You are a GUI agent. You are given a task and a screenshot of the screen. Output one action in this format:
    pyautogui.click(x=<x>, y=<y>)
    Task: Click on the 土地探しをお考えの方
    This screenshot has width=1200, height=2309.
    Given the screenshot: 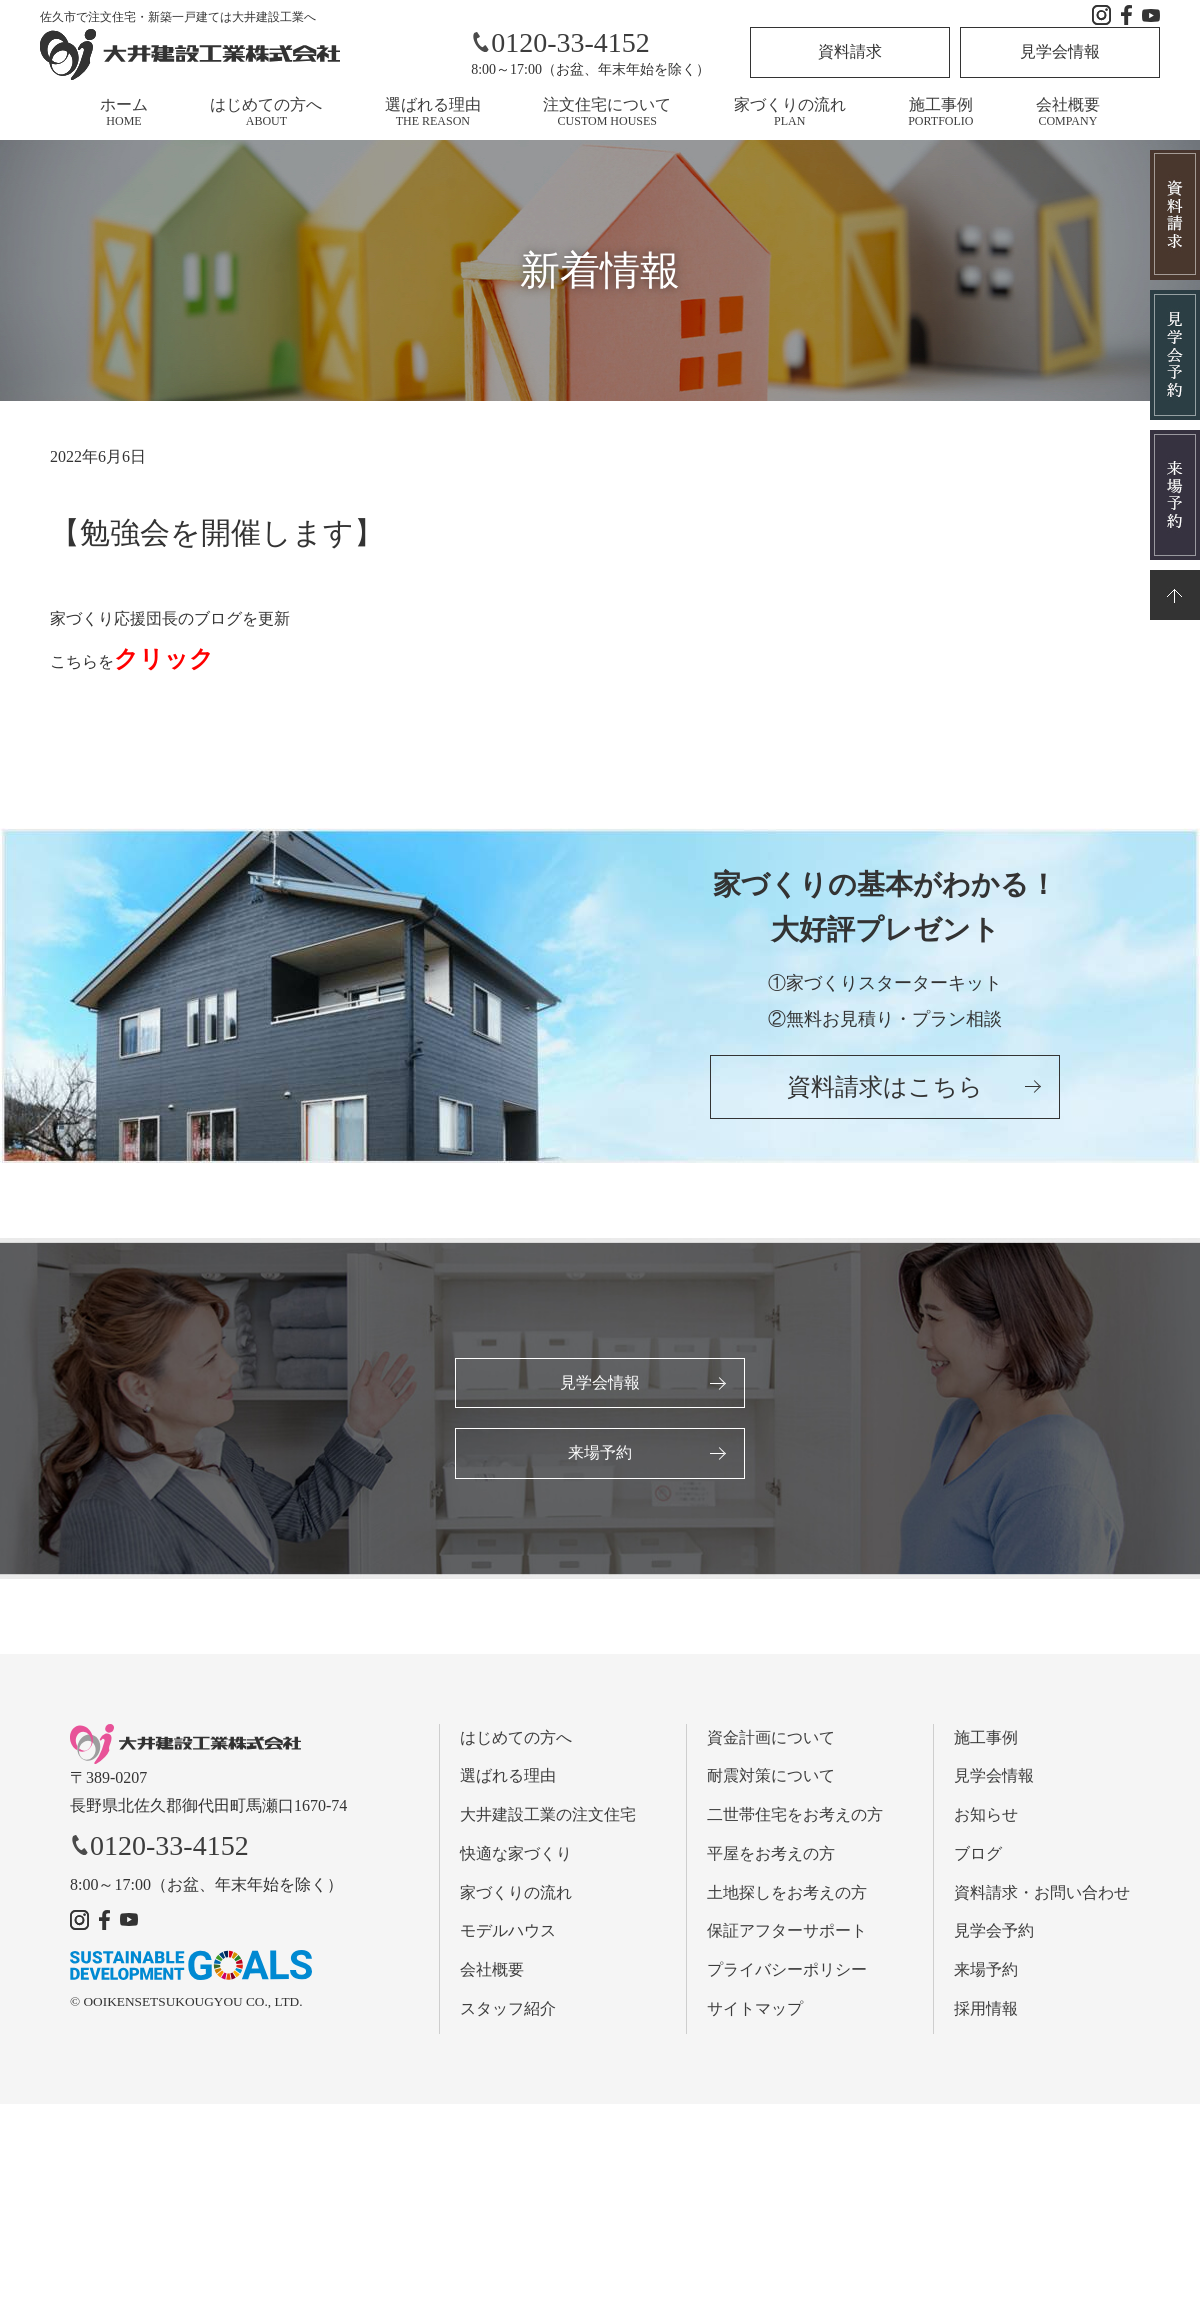 What is the action you would take?
    pyautogui.click(x=787, y=1893)
    